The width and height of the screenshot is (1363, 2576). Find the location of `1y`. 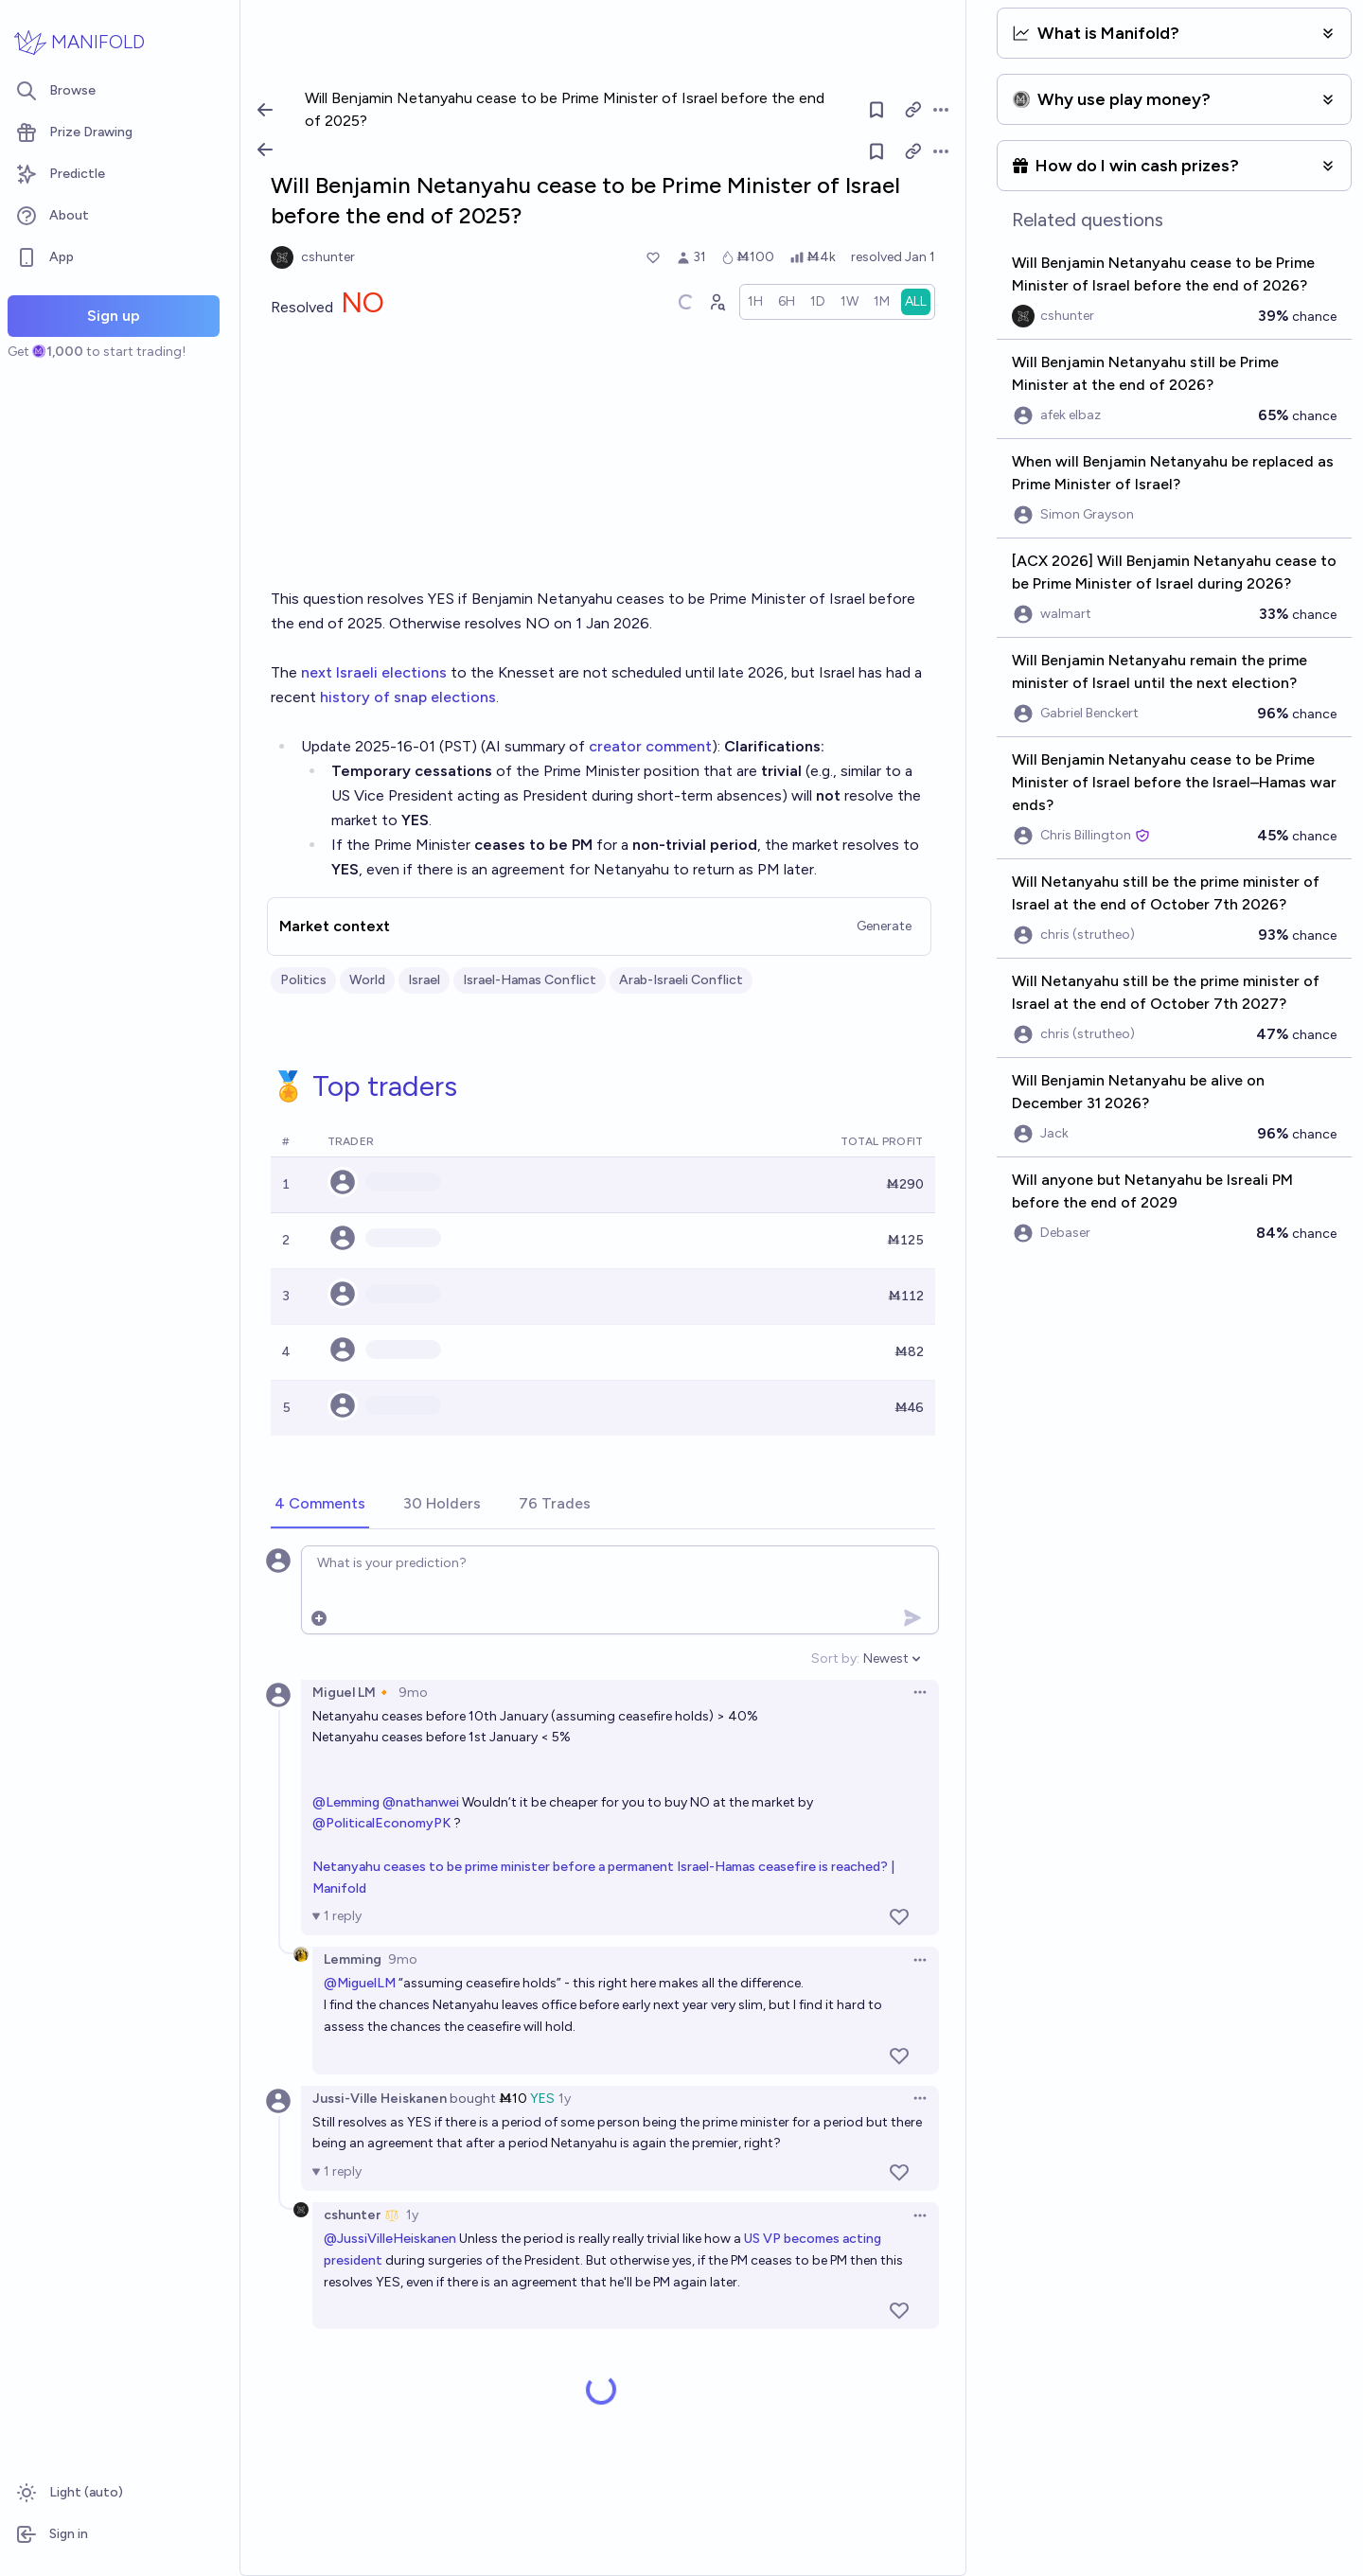

1y is located at coordinates (564, 2099).